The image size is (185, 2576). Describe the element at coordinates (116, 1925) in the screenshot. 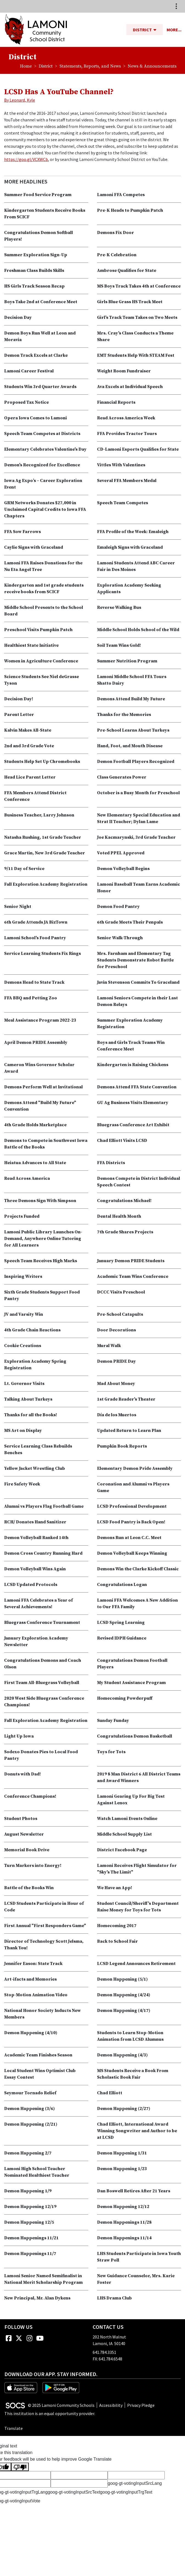

I see `Homecoming 2017` at that location.